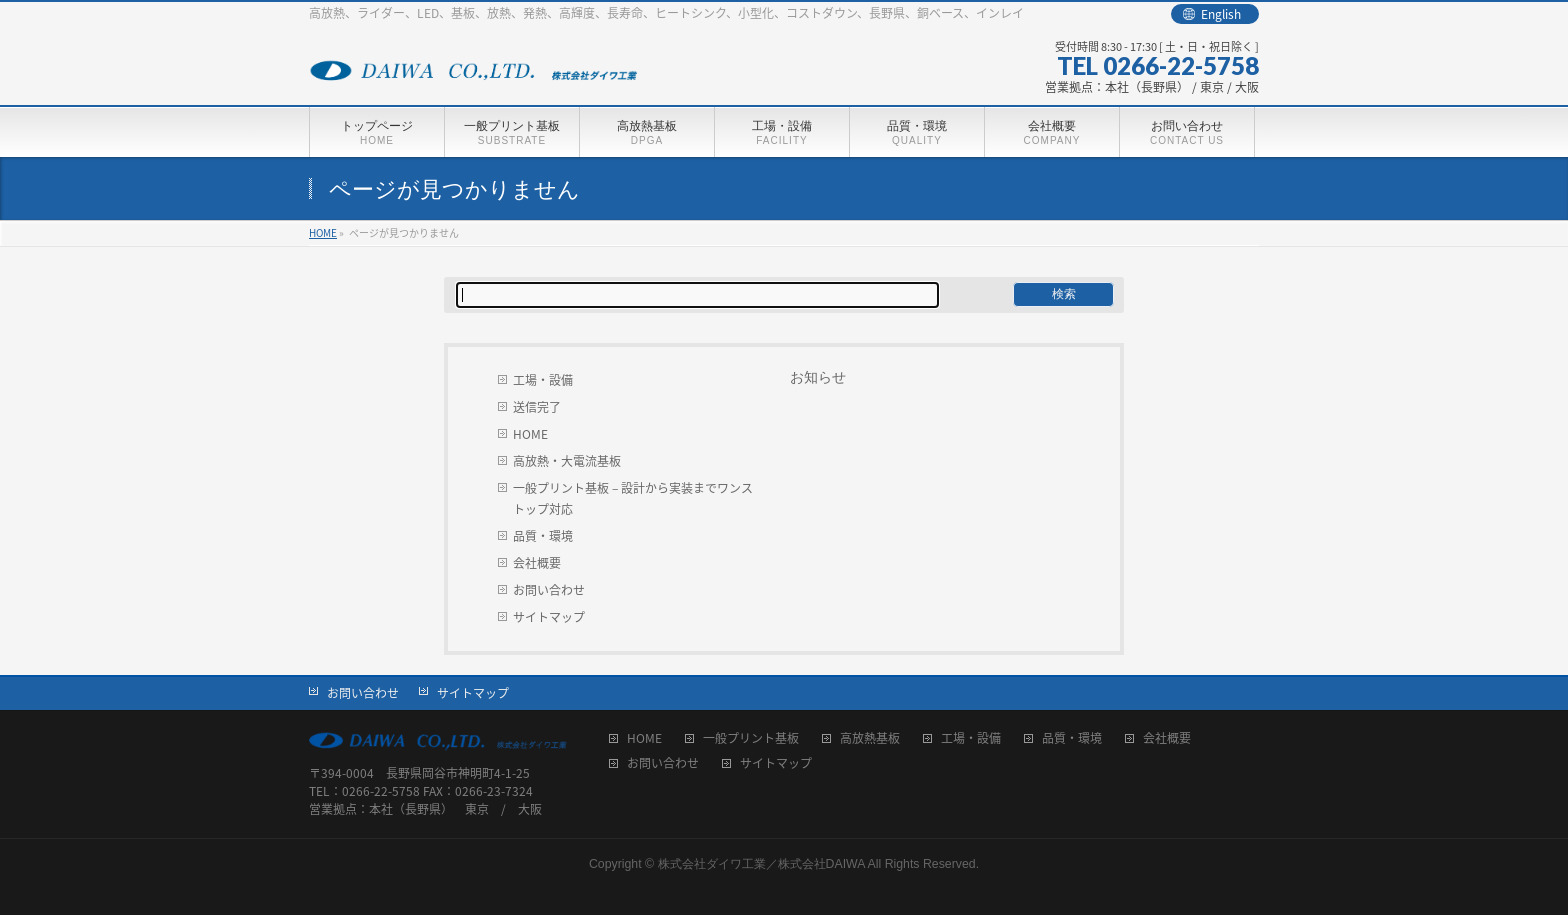 The width and height of the screenshot is (1568, 915). I want to click on English, so click(1221, 14).